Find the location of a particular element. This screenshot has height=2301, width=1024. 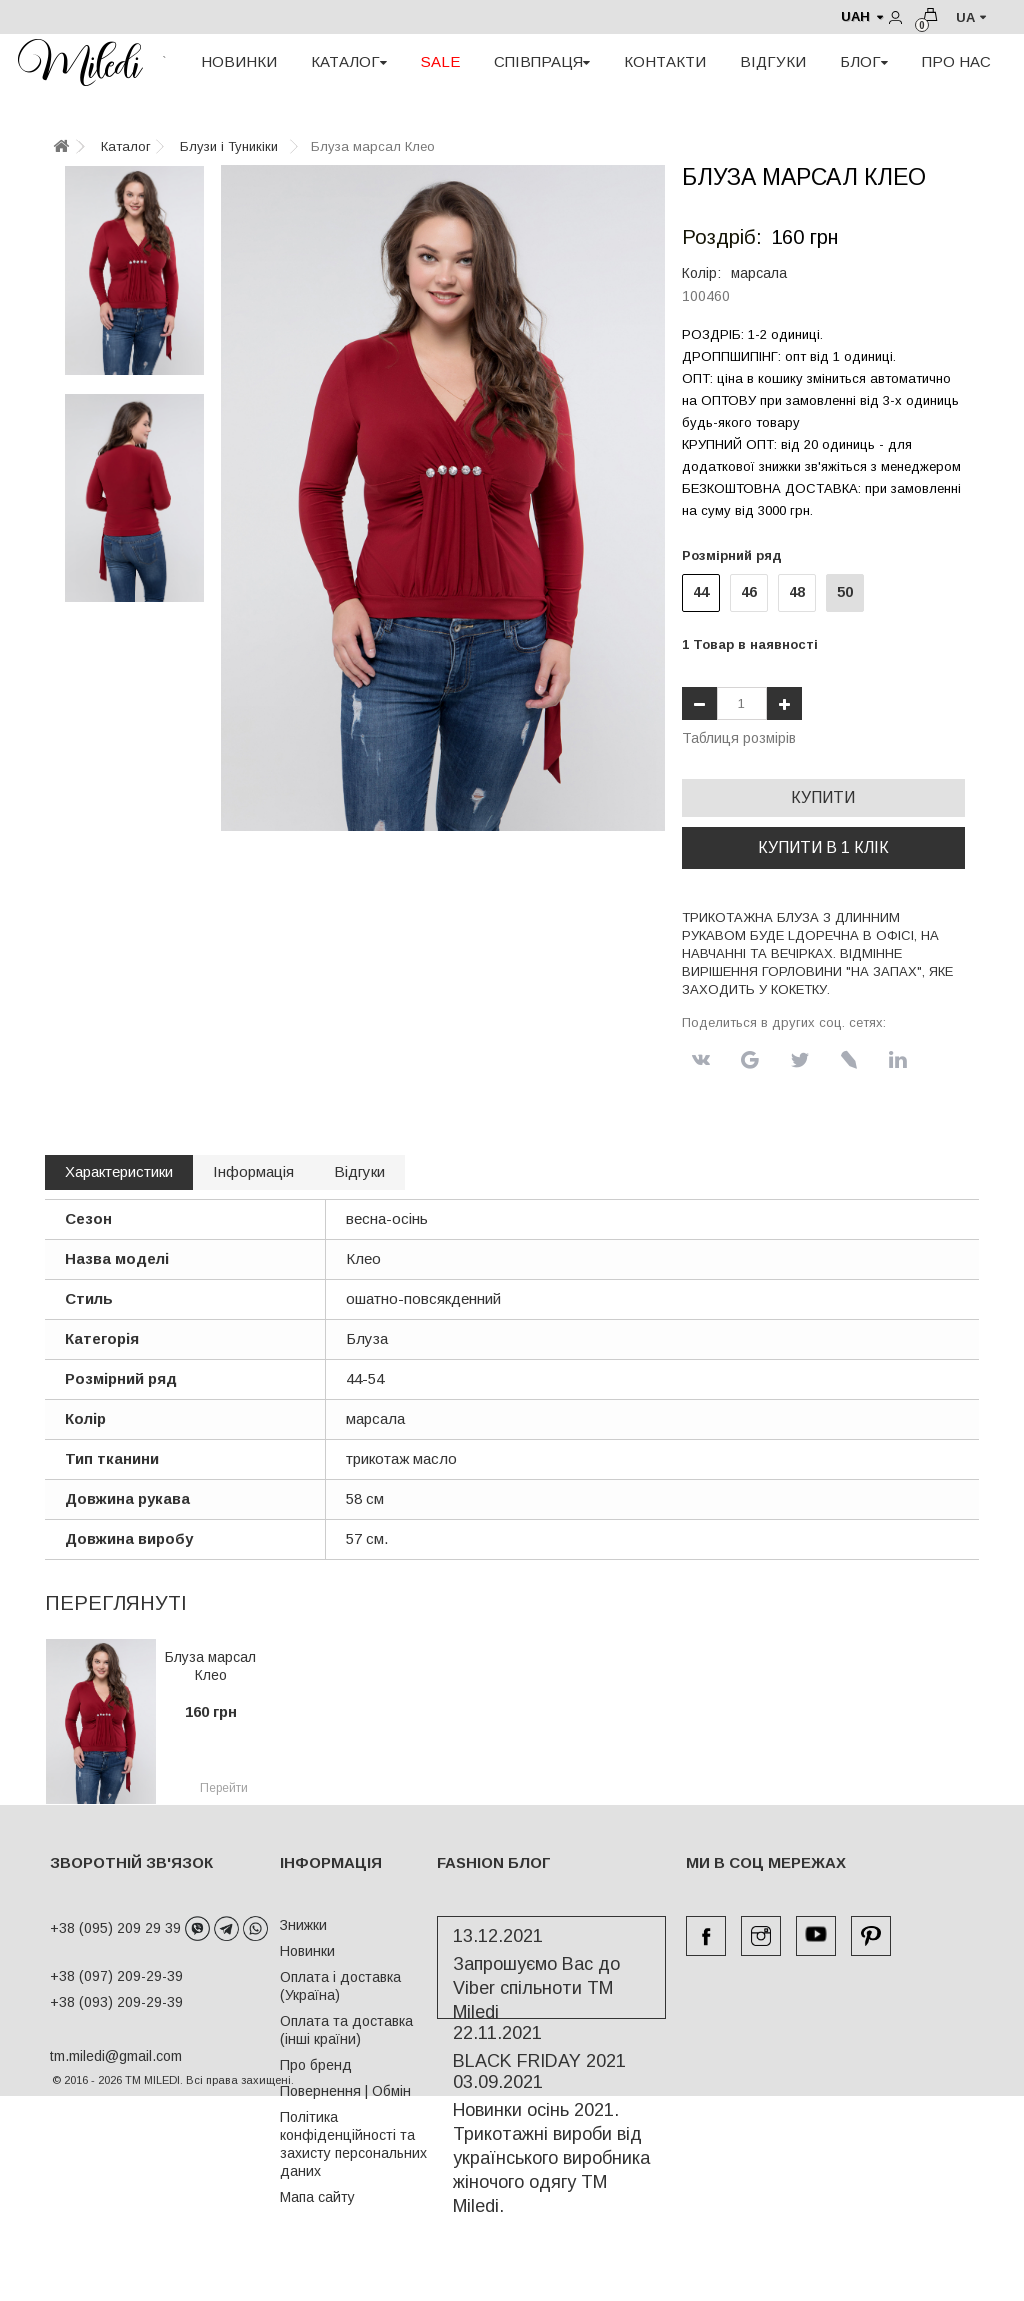

SALE is located at coordinates (440, 61).